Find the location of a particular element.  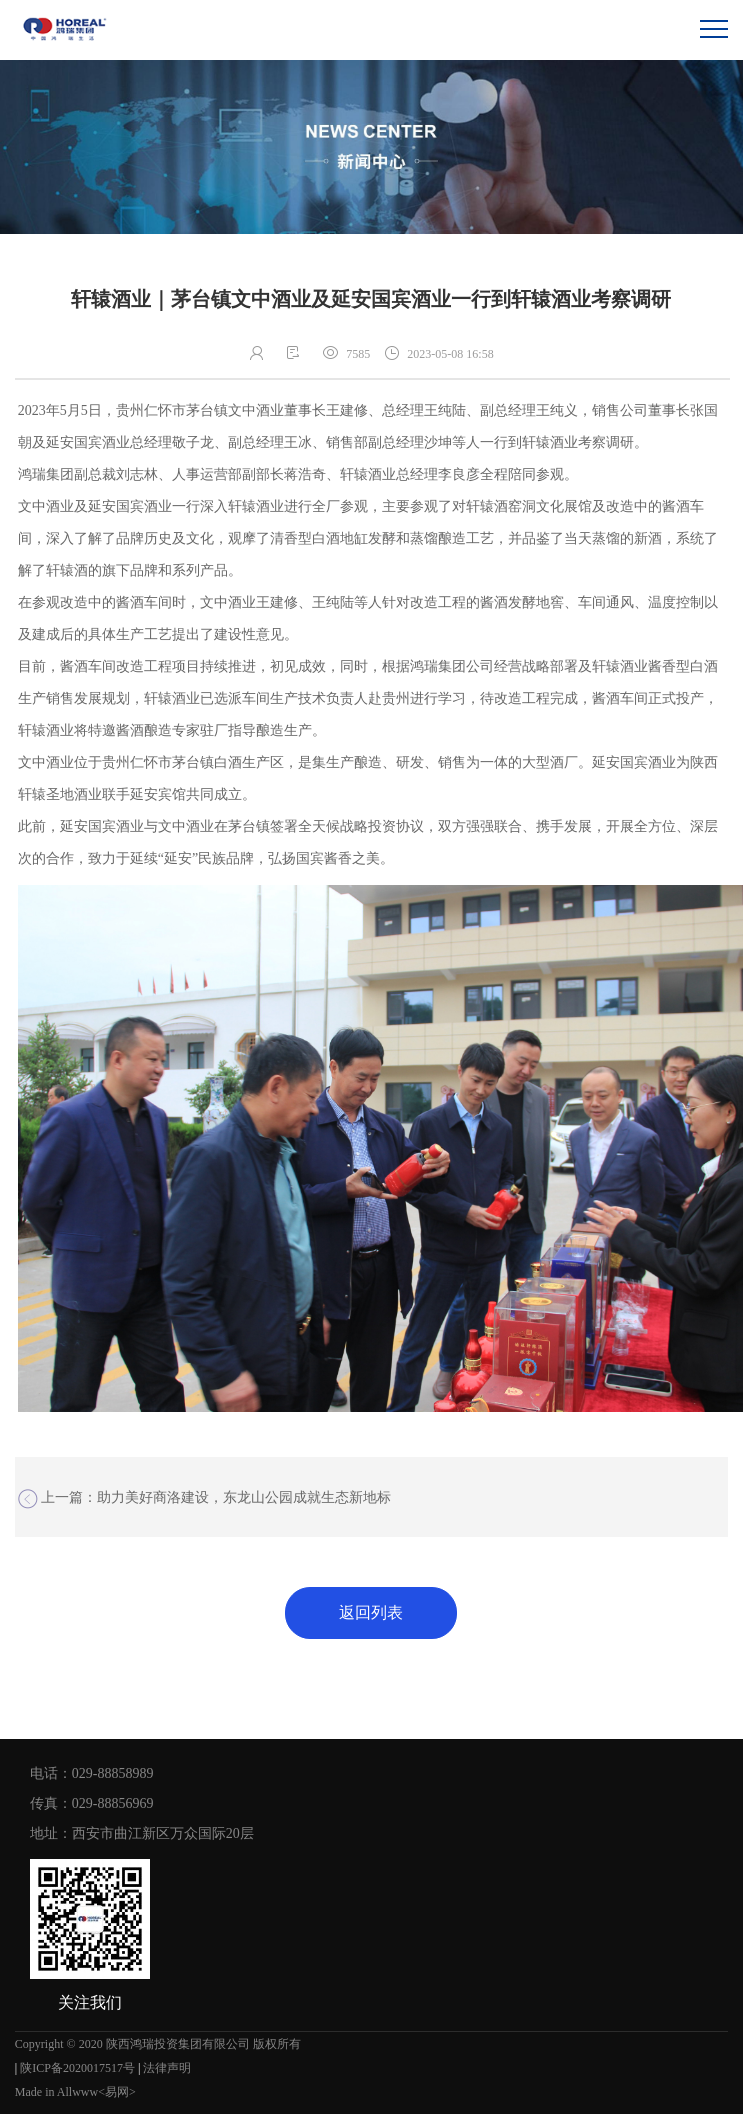

电话：029-88858989 is located at coordinates (92, 1773).